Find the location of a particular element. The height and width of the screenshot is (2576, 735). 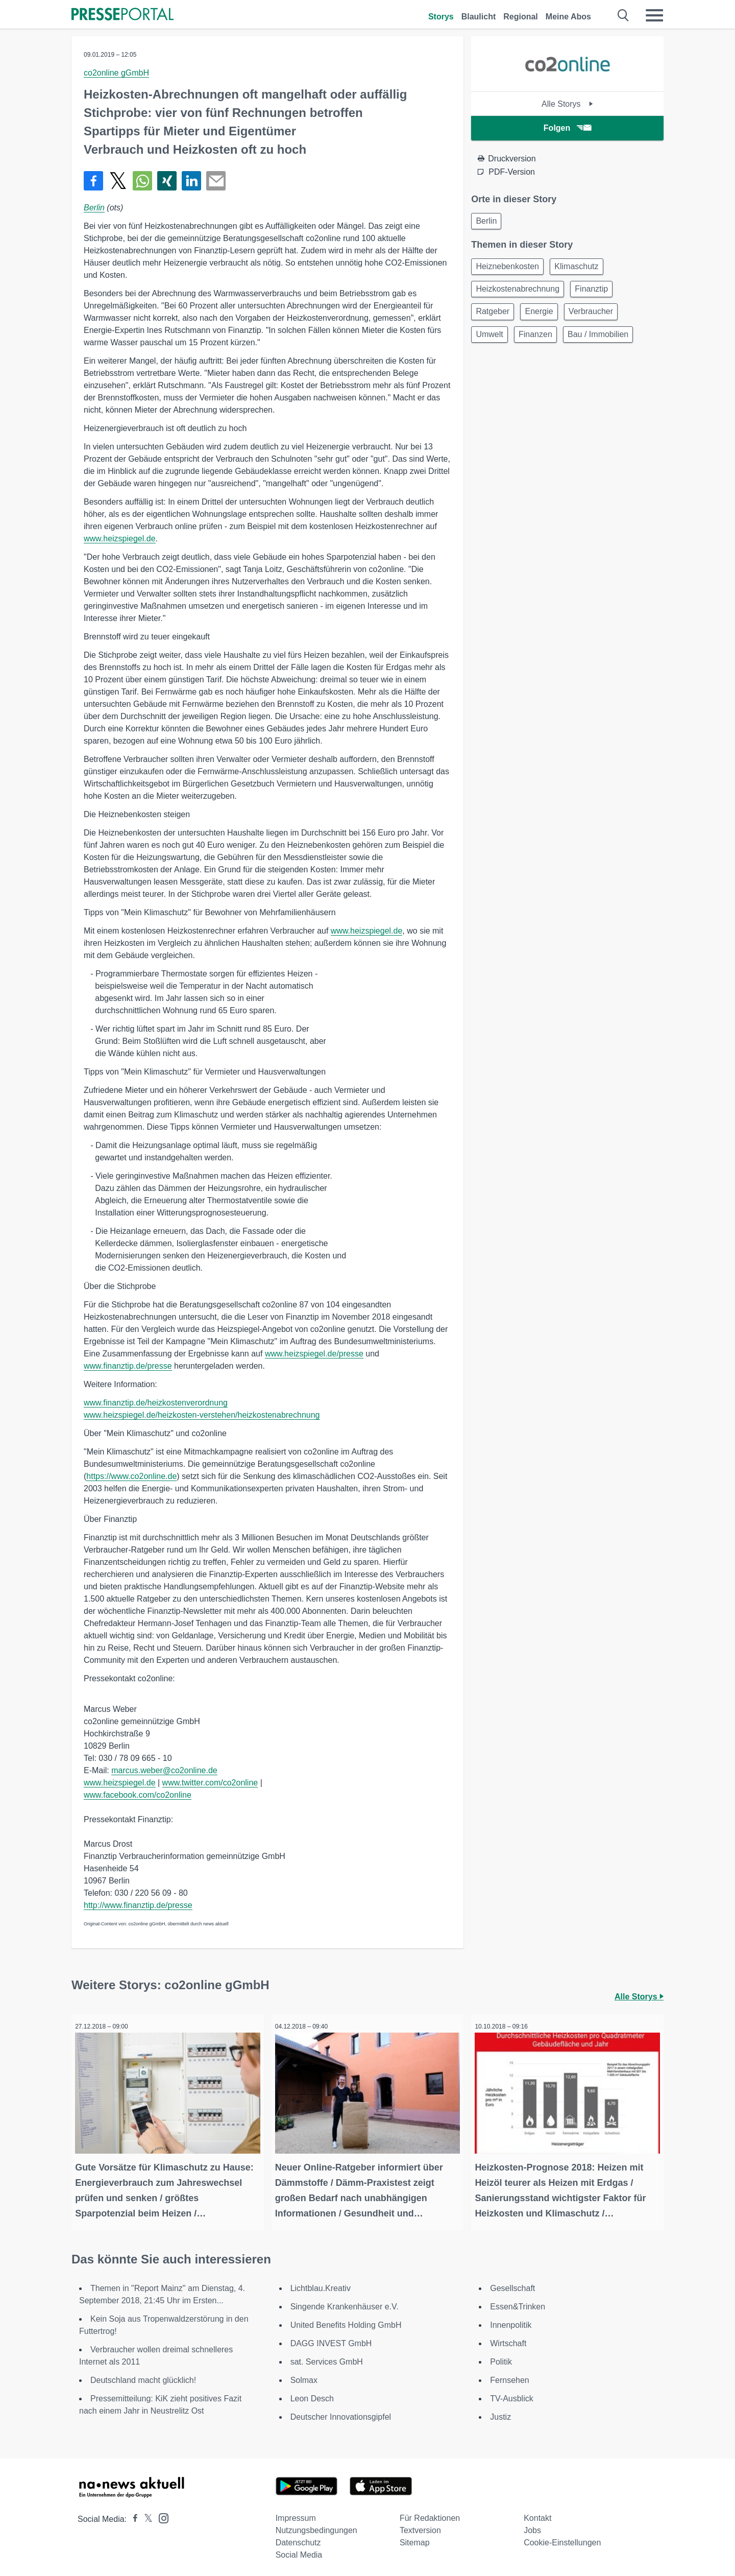

Essen&Trinken is located at coordinates (517, 2303).